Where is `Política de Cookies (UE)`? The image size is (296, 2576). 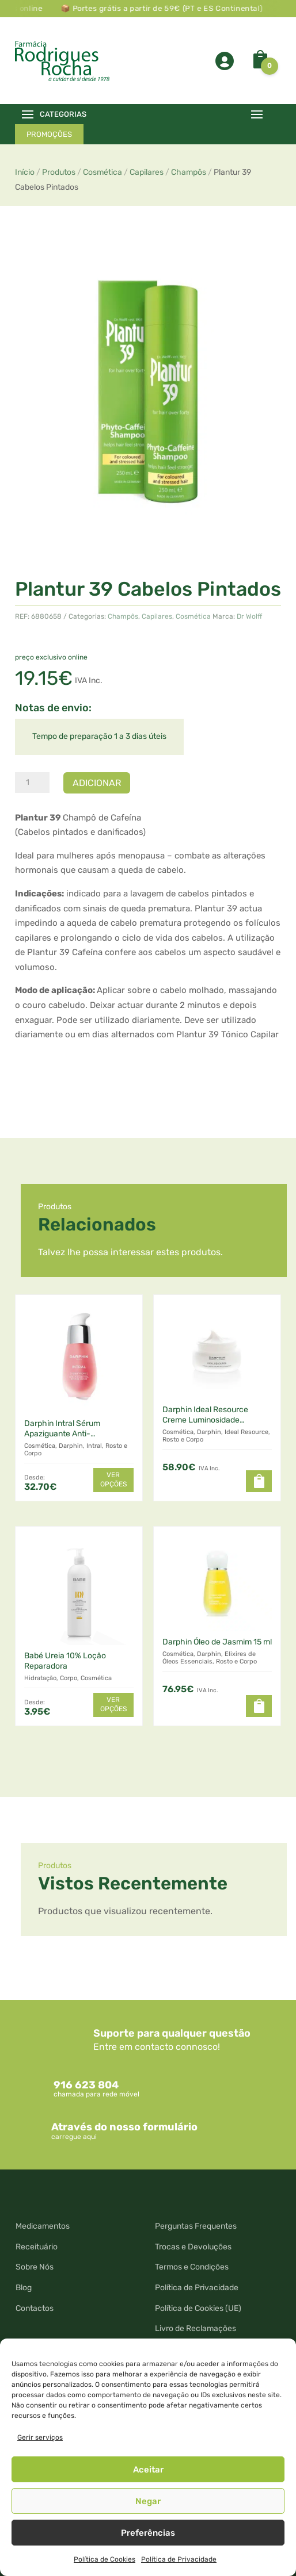
Política de Cookies (UE) is located at coordinates (198, 2308).